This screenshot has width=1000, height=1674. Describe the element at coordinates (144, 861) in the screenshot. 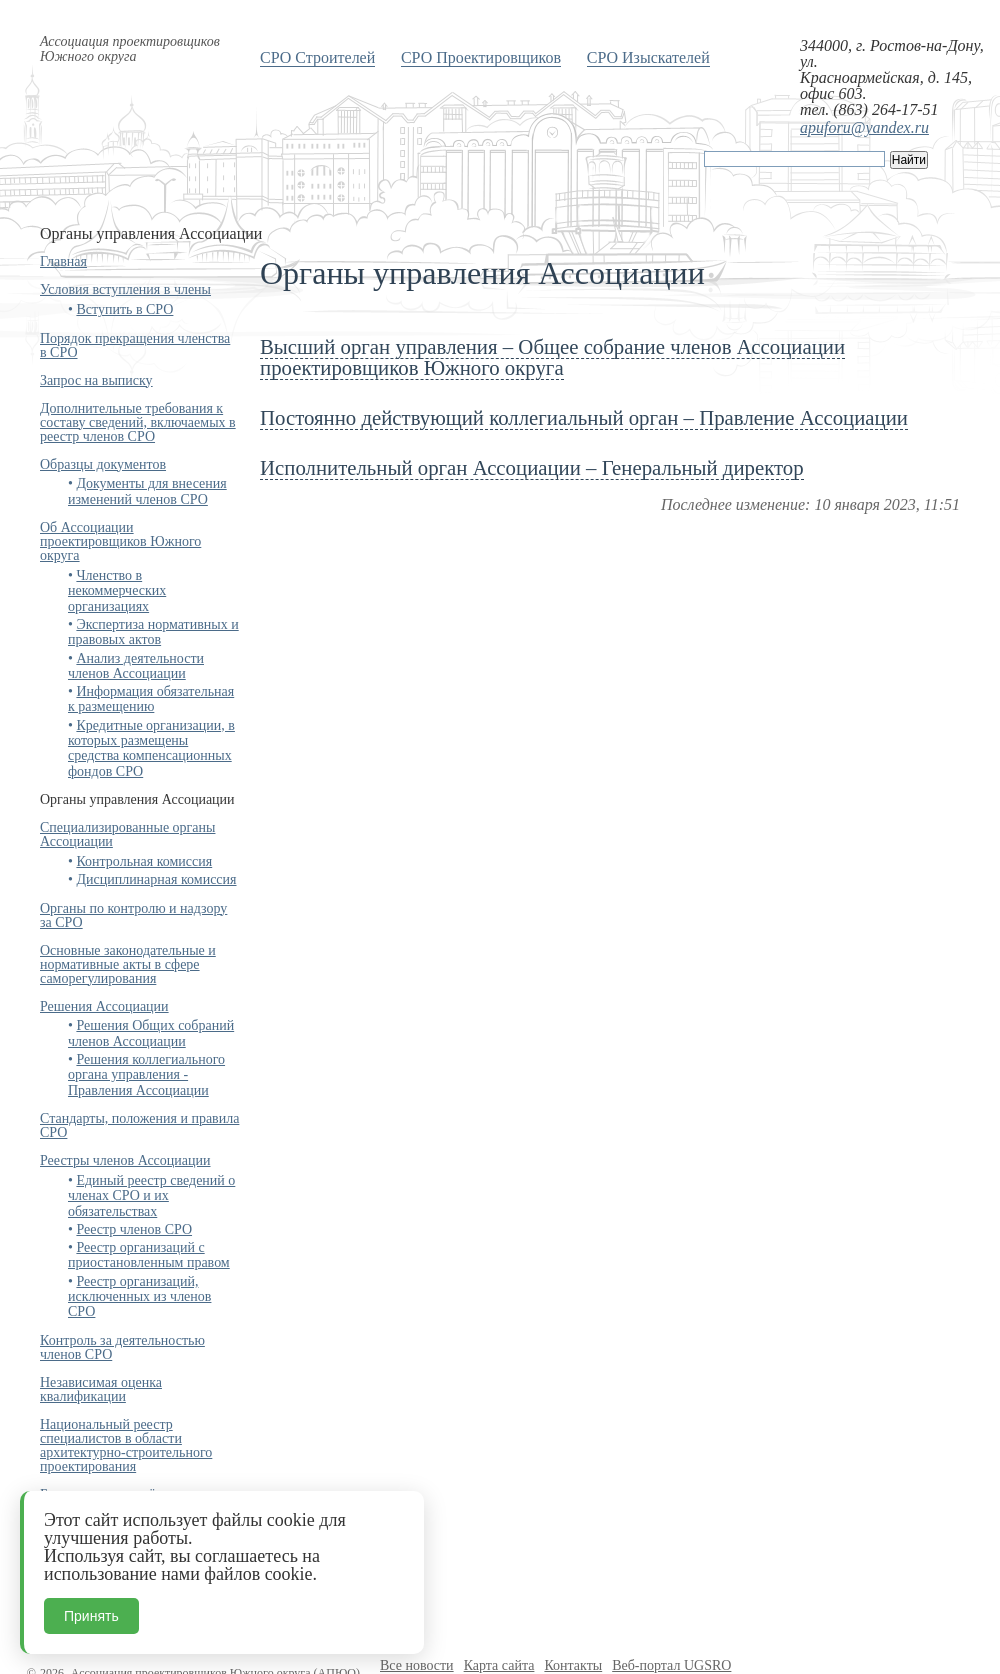

I see `Контрольная комиссия` at that location.